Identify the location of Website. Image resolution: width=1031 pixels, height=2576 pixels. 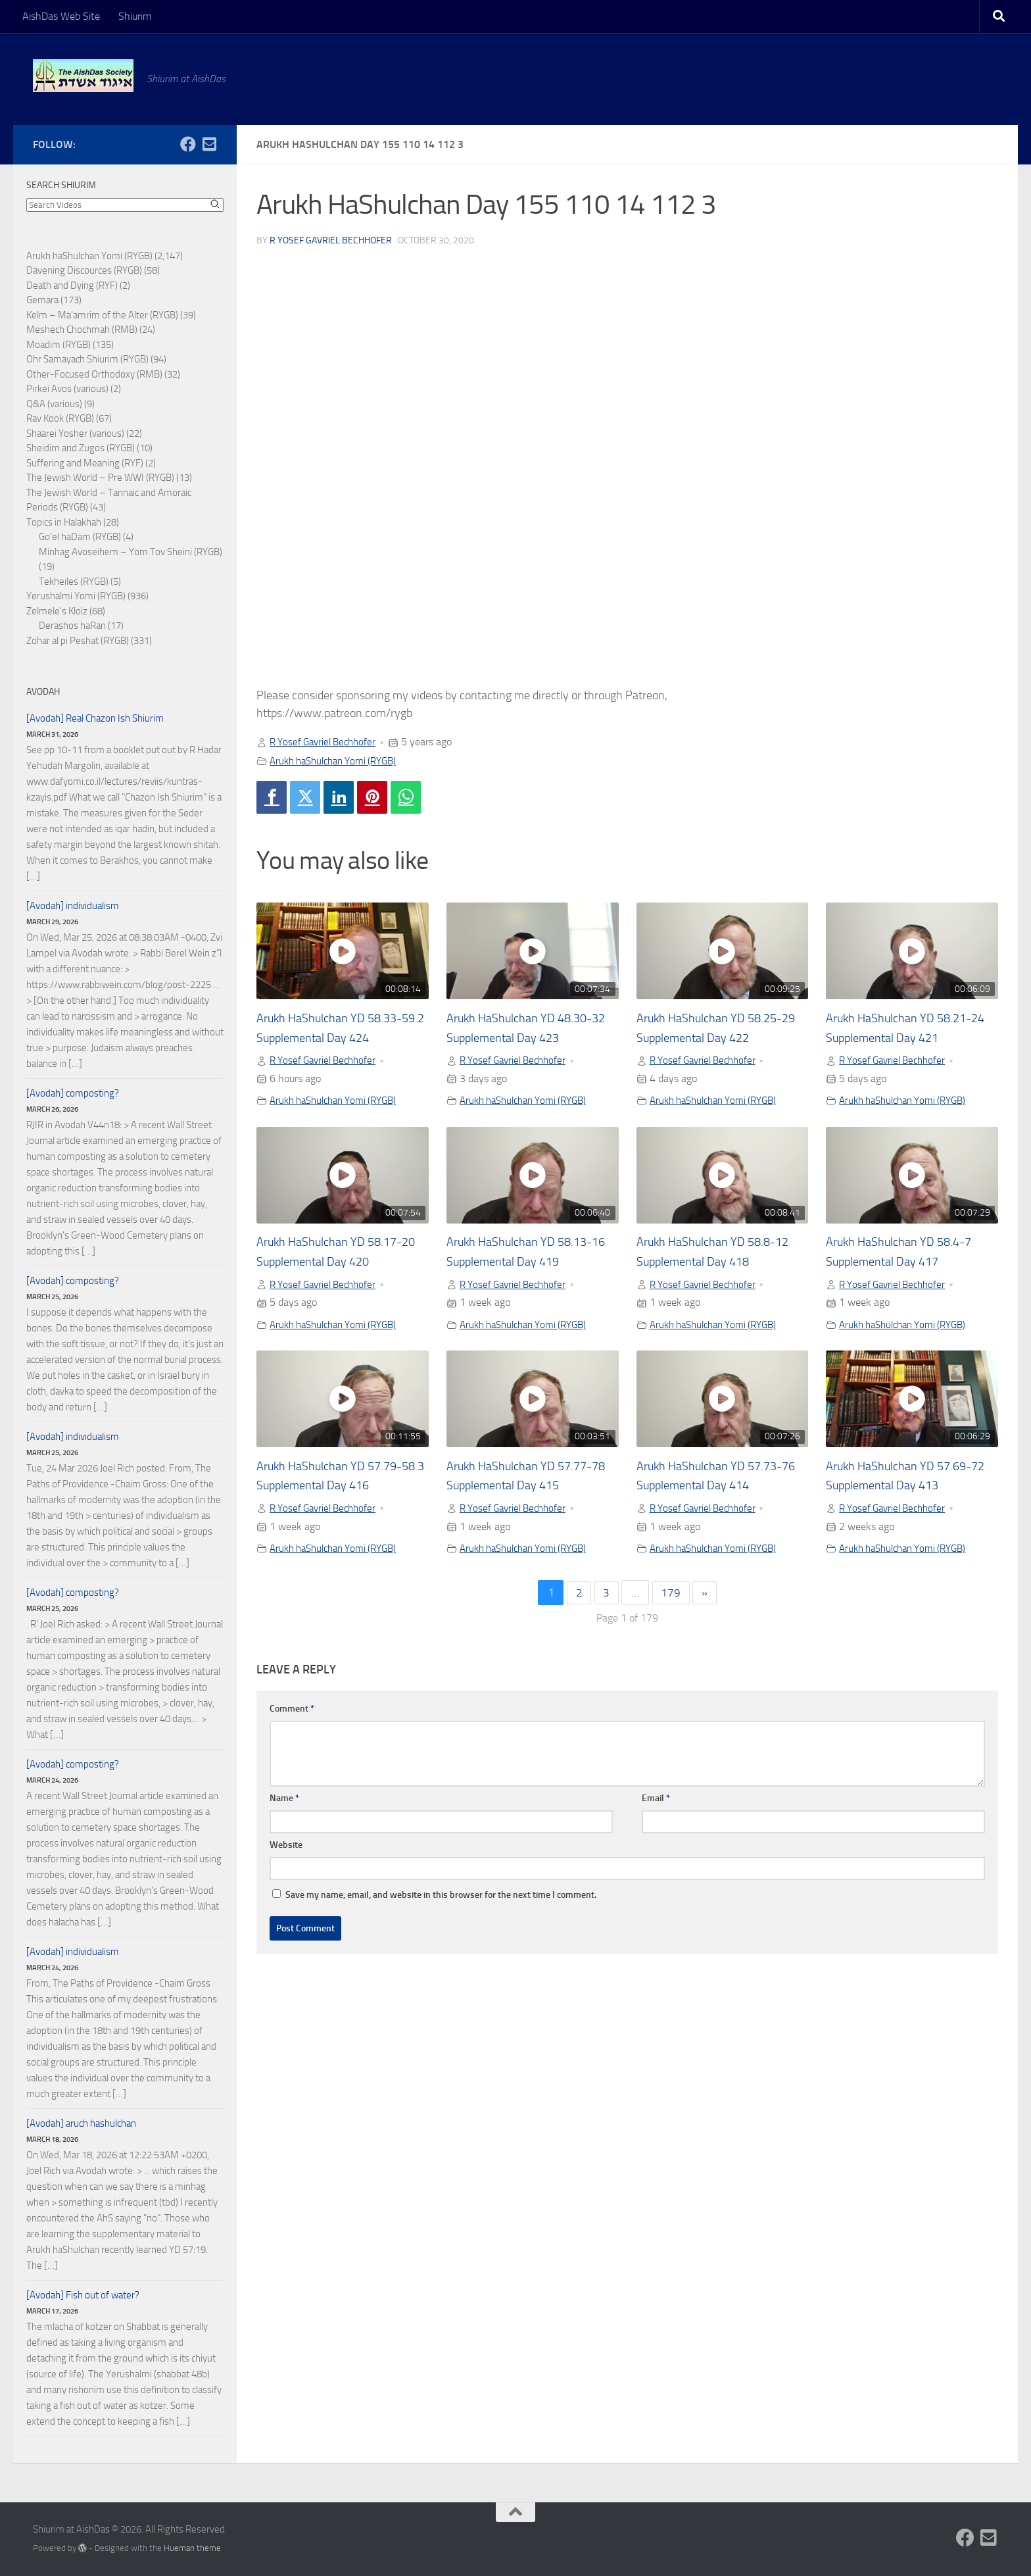
(286, 1848).